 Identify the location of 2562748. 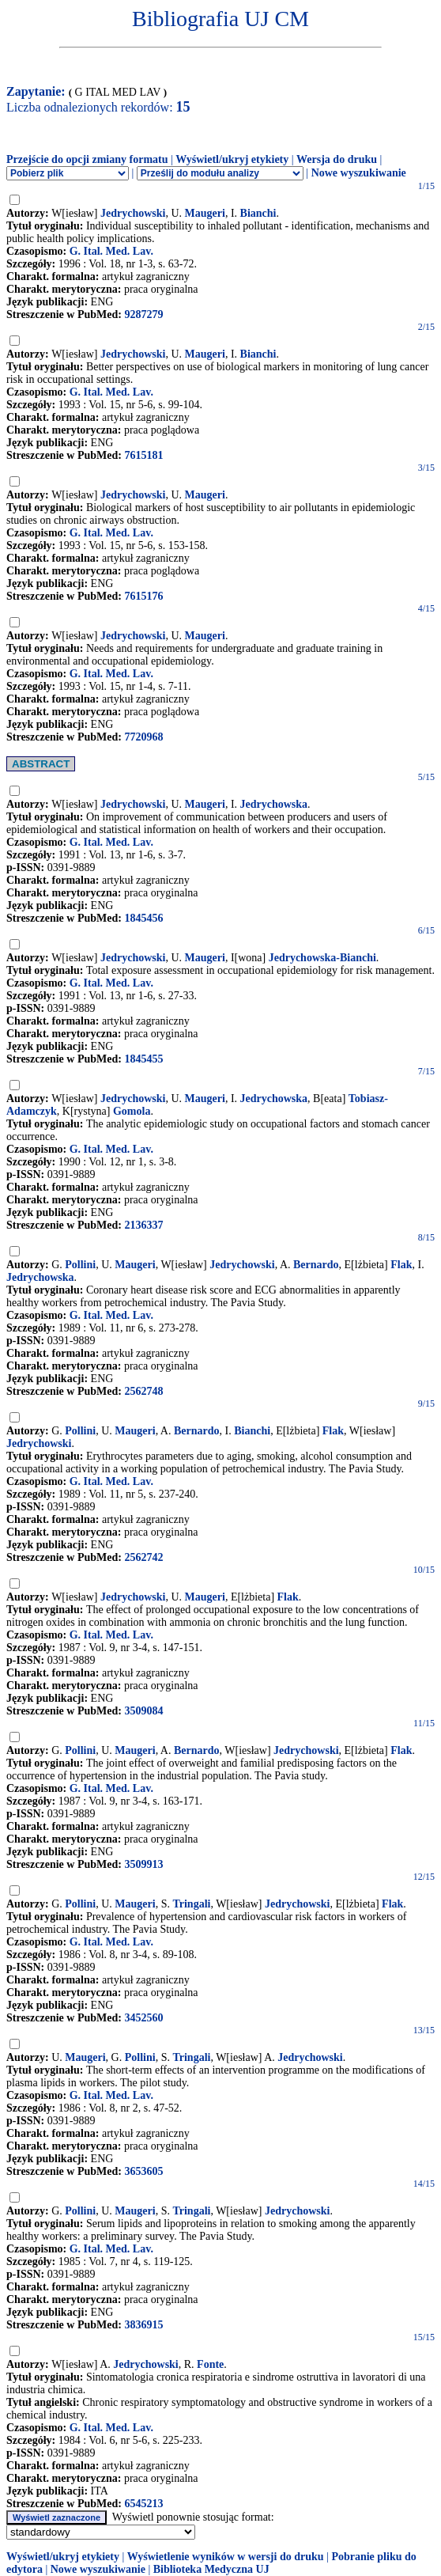
(143, 1391).